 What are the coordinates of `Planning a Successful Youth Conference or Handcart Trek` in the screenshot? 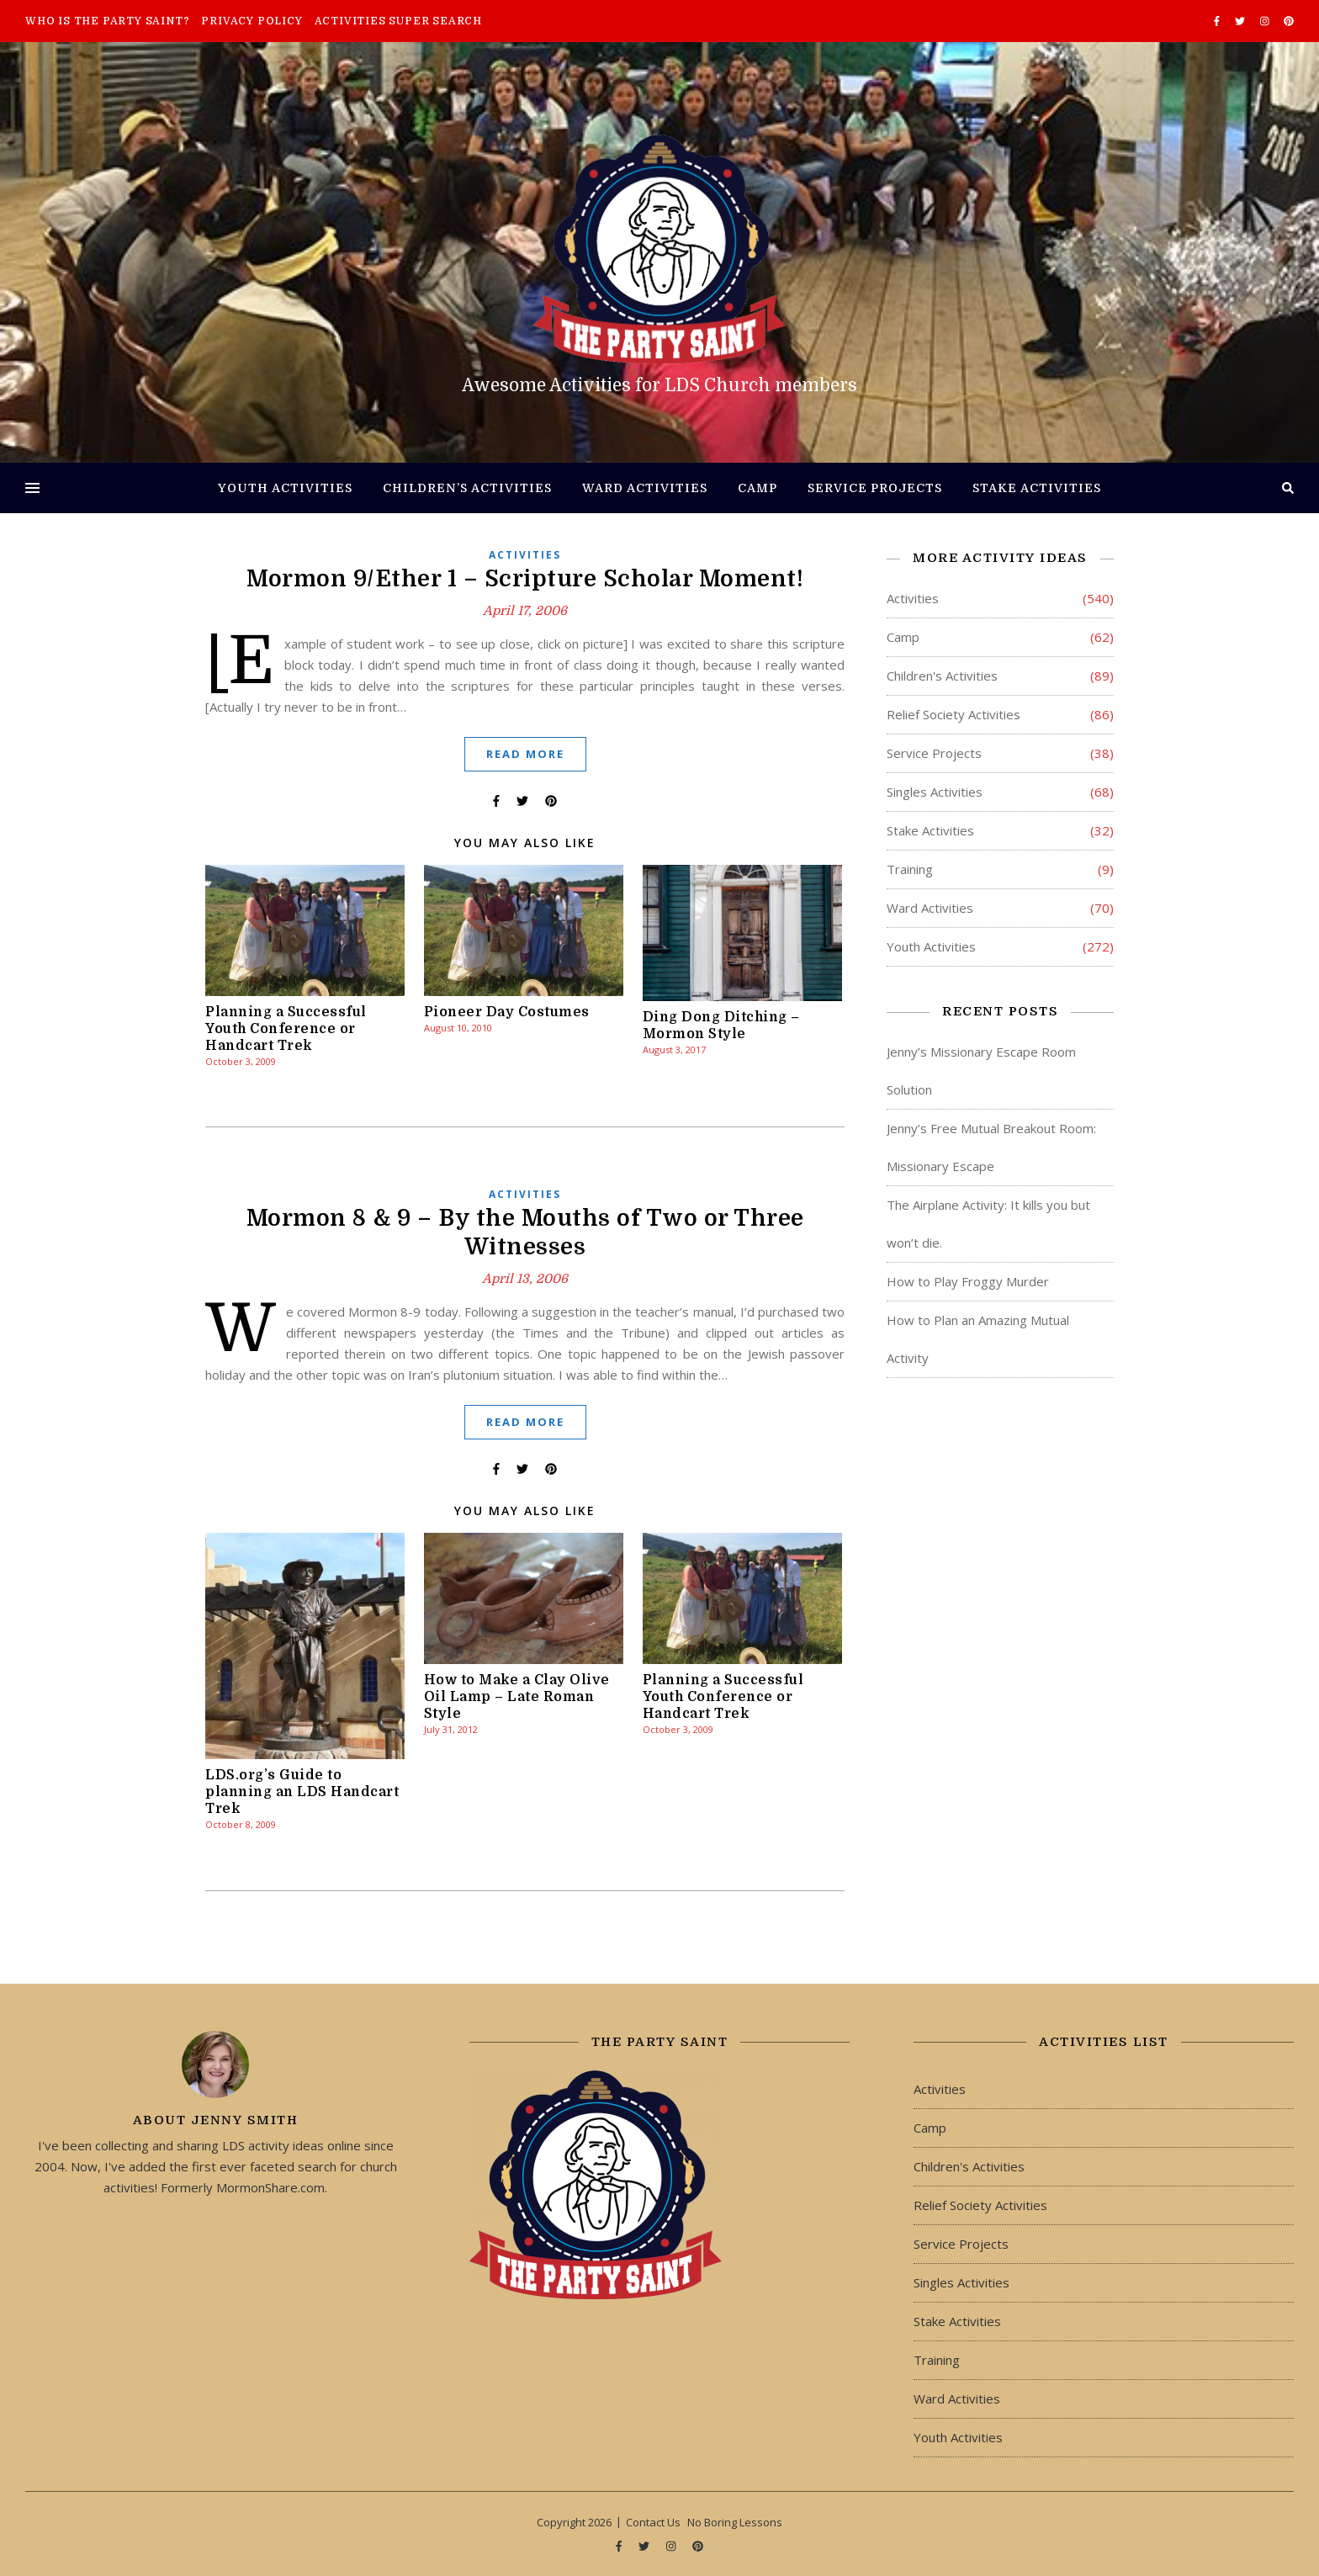 It's located at (286, 1028).